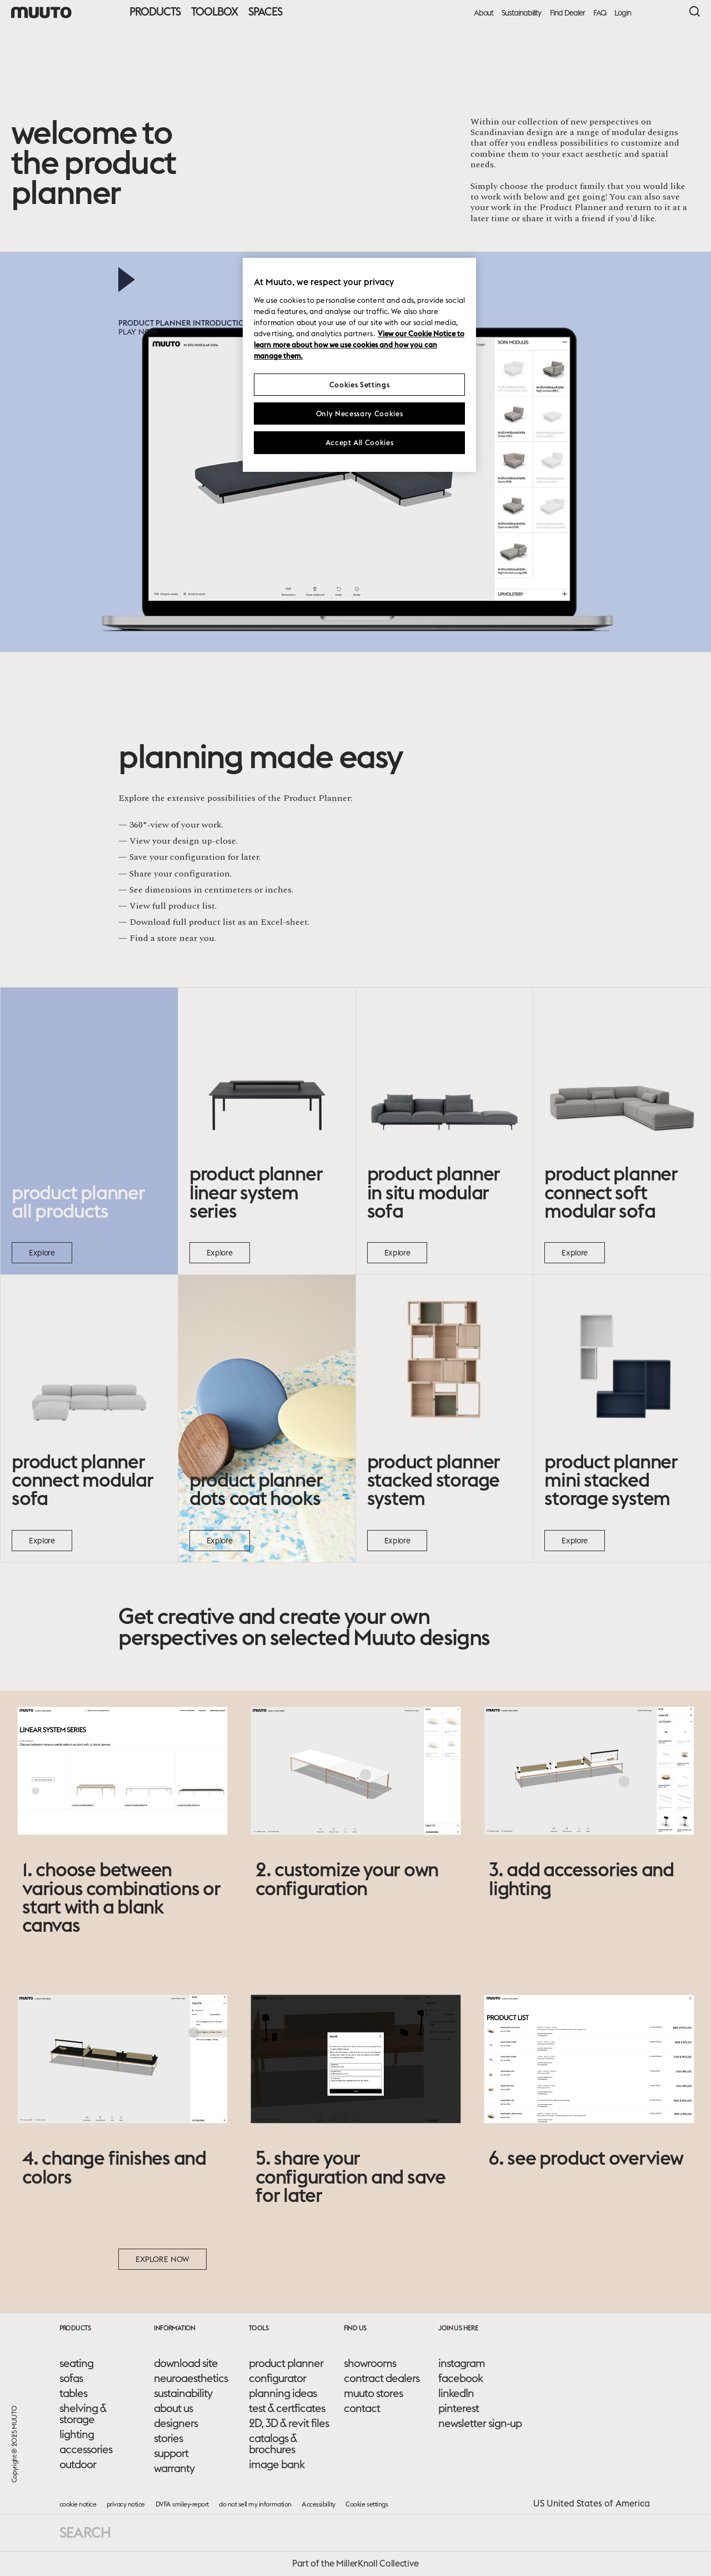  Describe the element at coordinates (171, 2453) in the screenshot. I see `support` at that location.